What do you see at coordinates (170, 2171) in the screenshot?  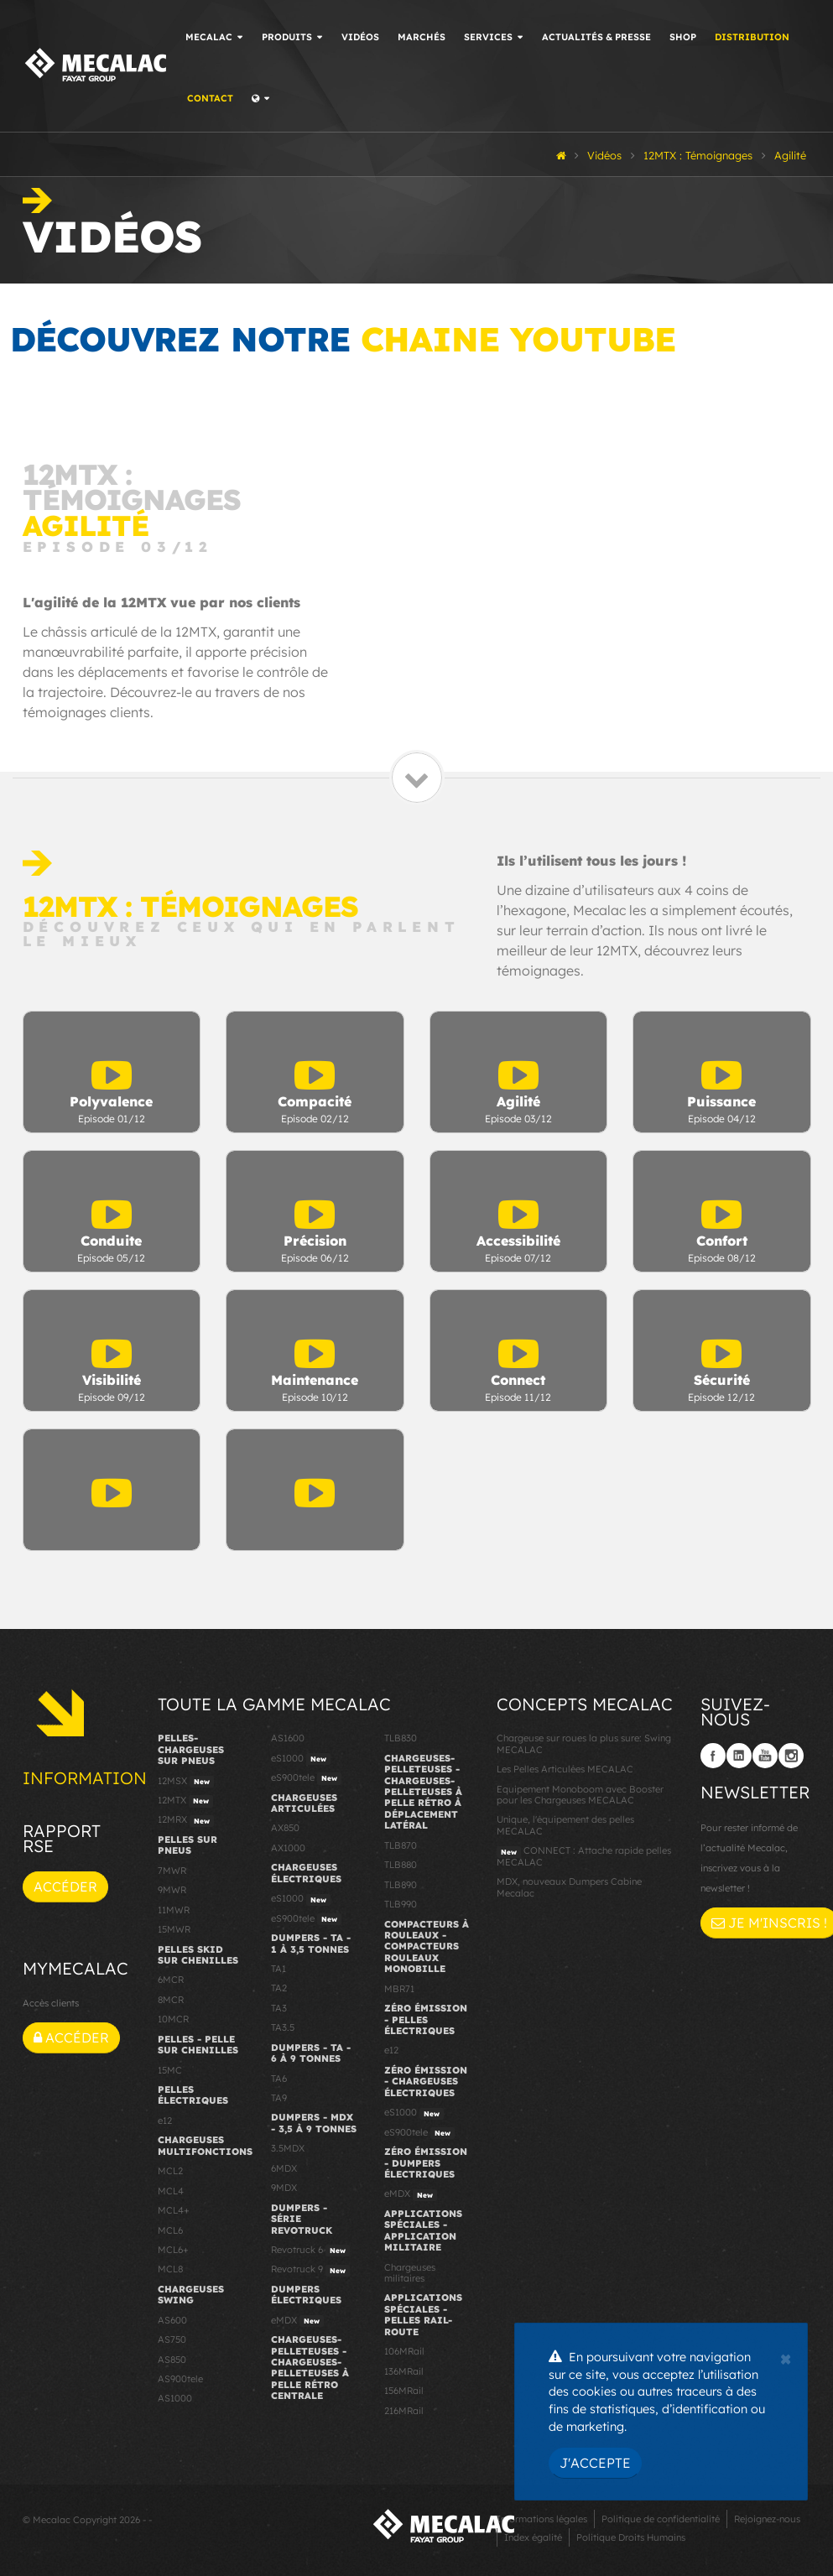 I see `MCL2` at bounding box center [170, 2171].